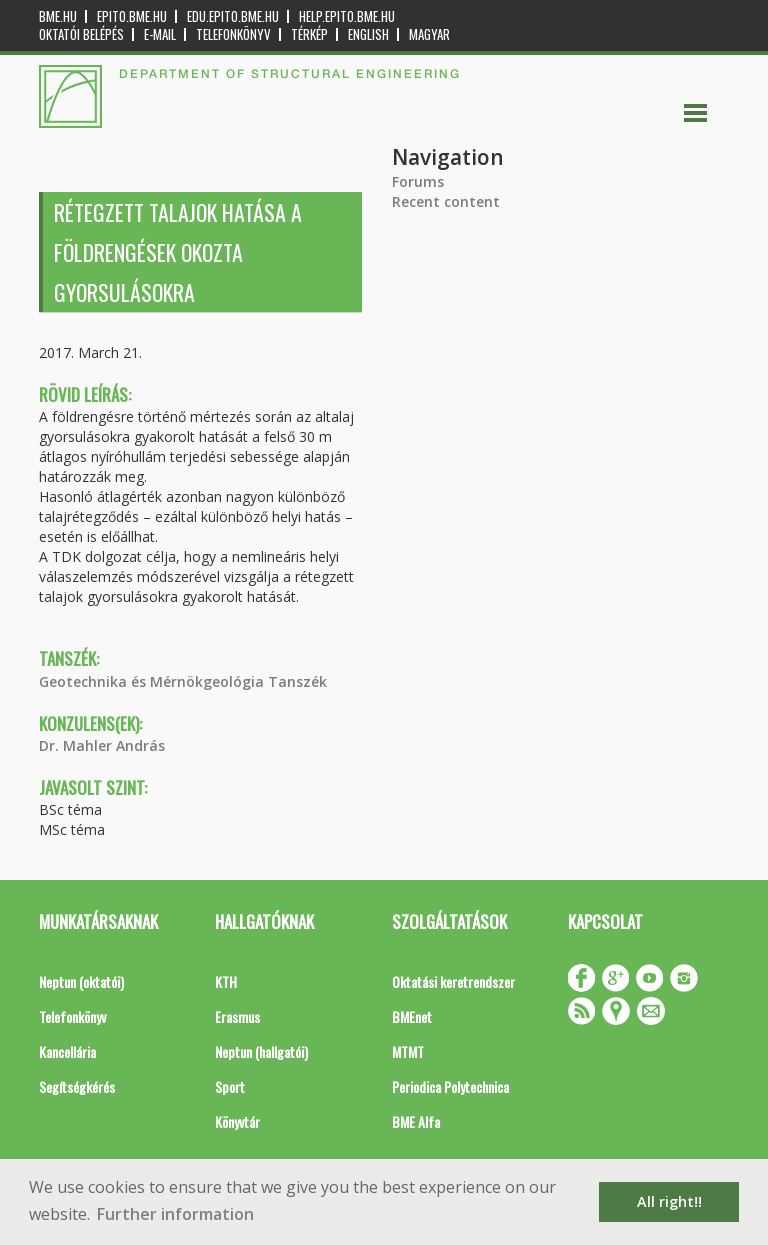 The height and width of the screenshot is (1245, 768). Describe the element at coordinates (183, 681) in the screenshot. I see `Geotechnika és Mérnökgeológia Tanszék` at that location.